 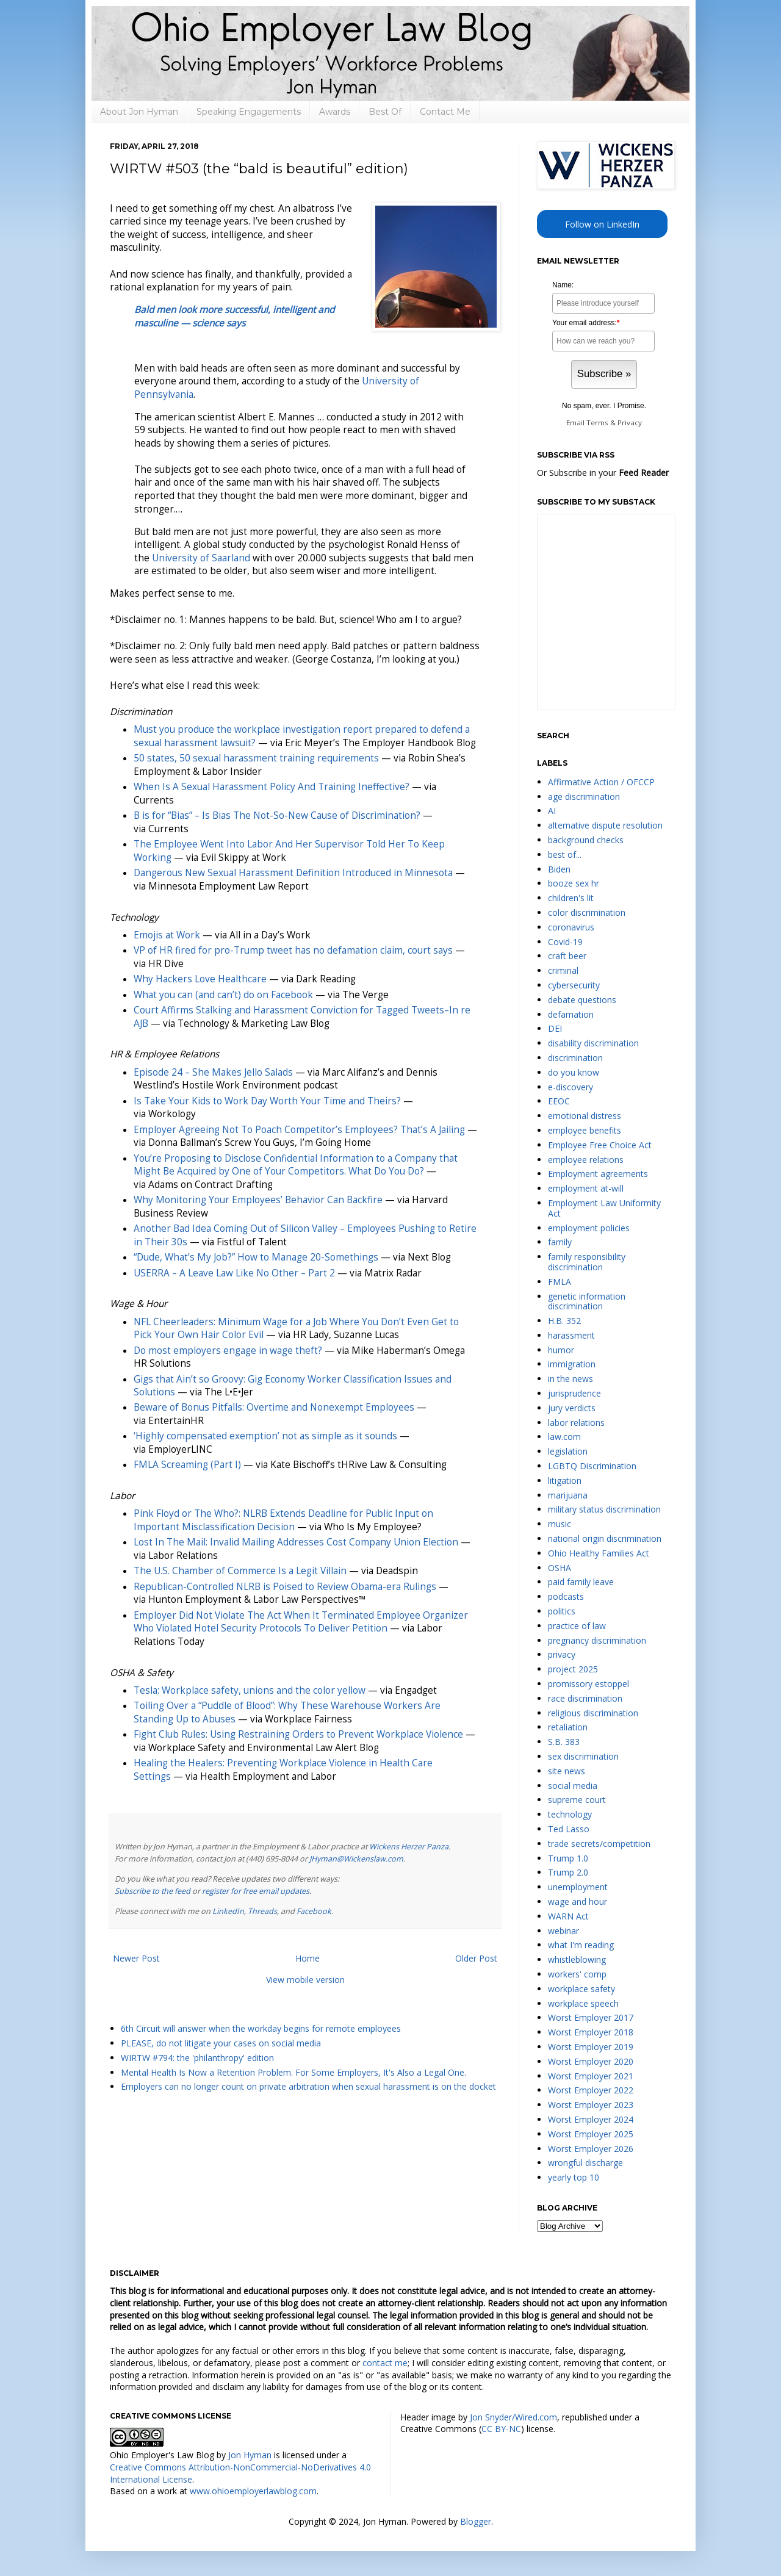 What do you see at coordinates (568, 1829) in the screenshot?
I see `Ted Lasso` at bounding box center [568, 1829].